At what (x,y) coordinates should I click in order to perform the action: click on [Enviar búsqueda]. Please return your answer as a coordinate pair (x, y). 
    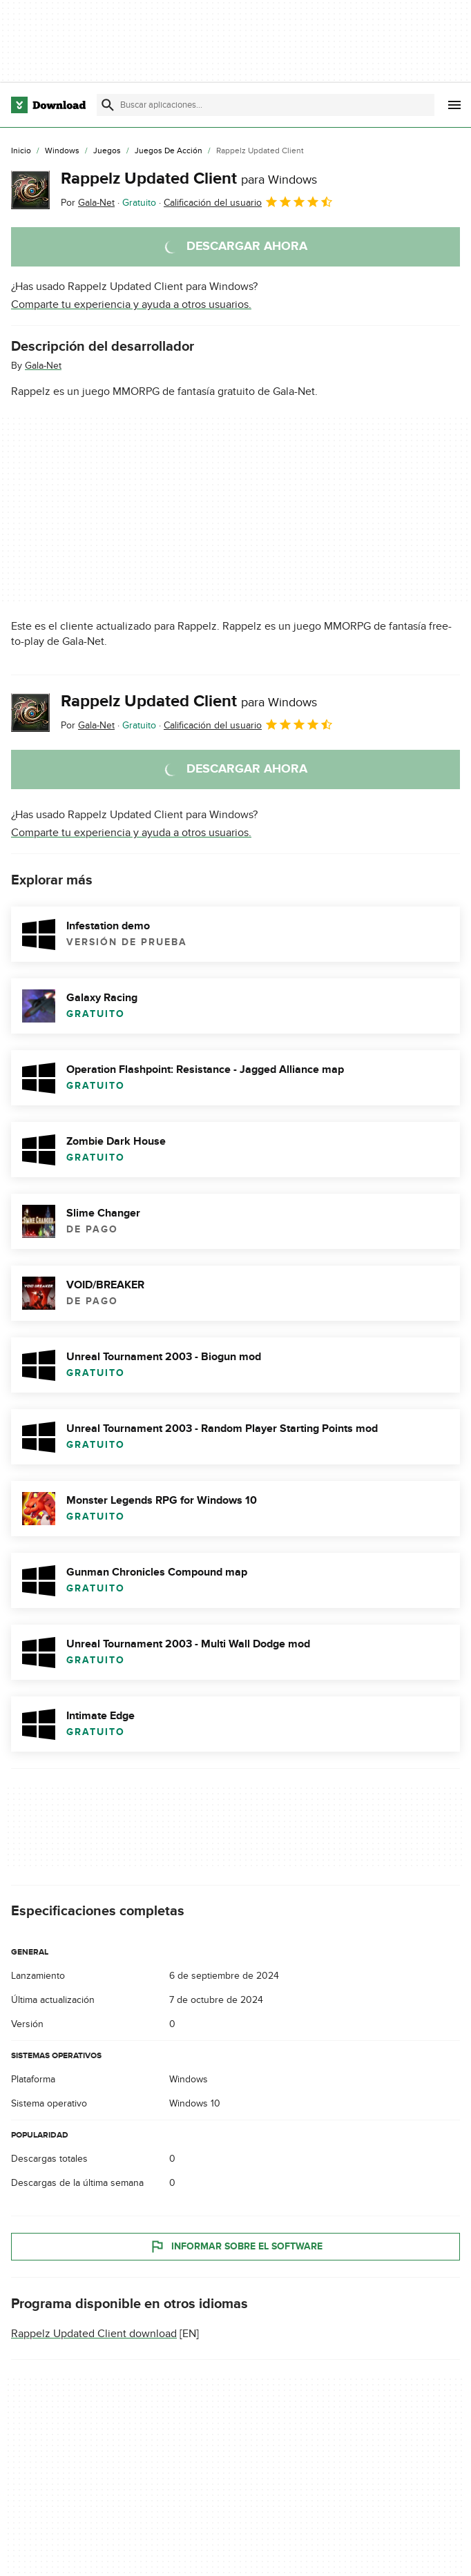
    Looking at the image, I should click on (108, 105).